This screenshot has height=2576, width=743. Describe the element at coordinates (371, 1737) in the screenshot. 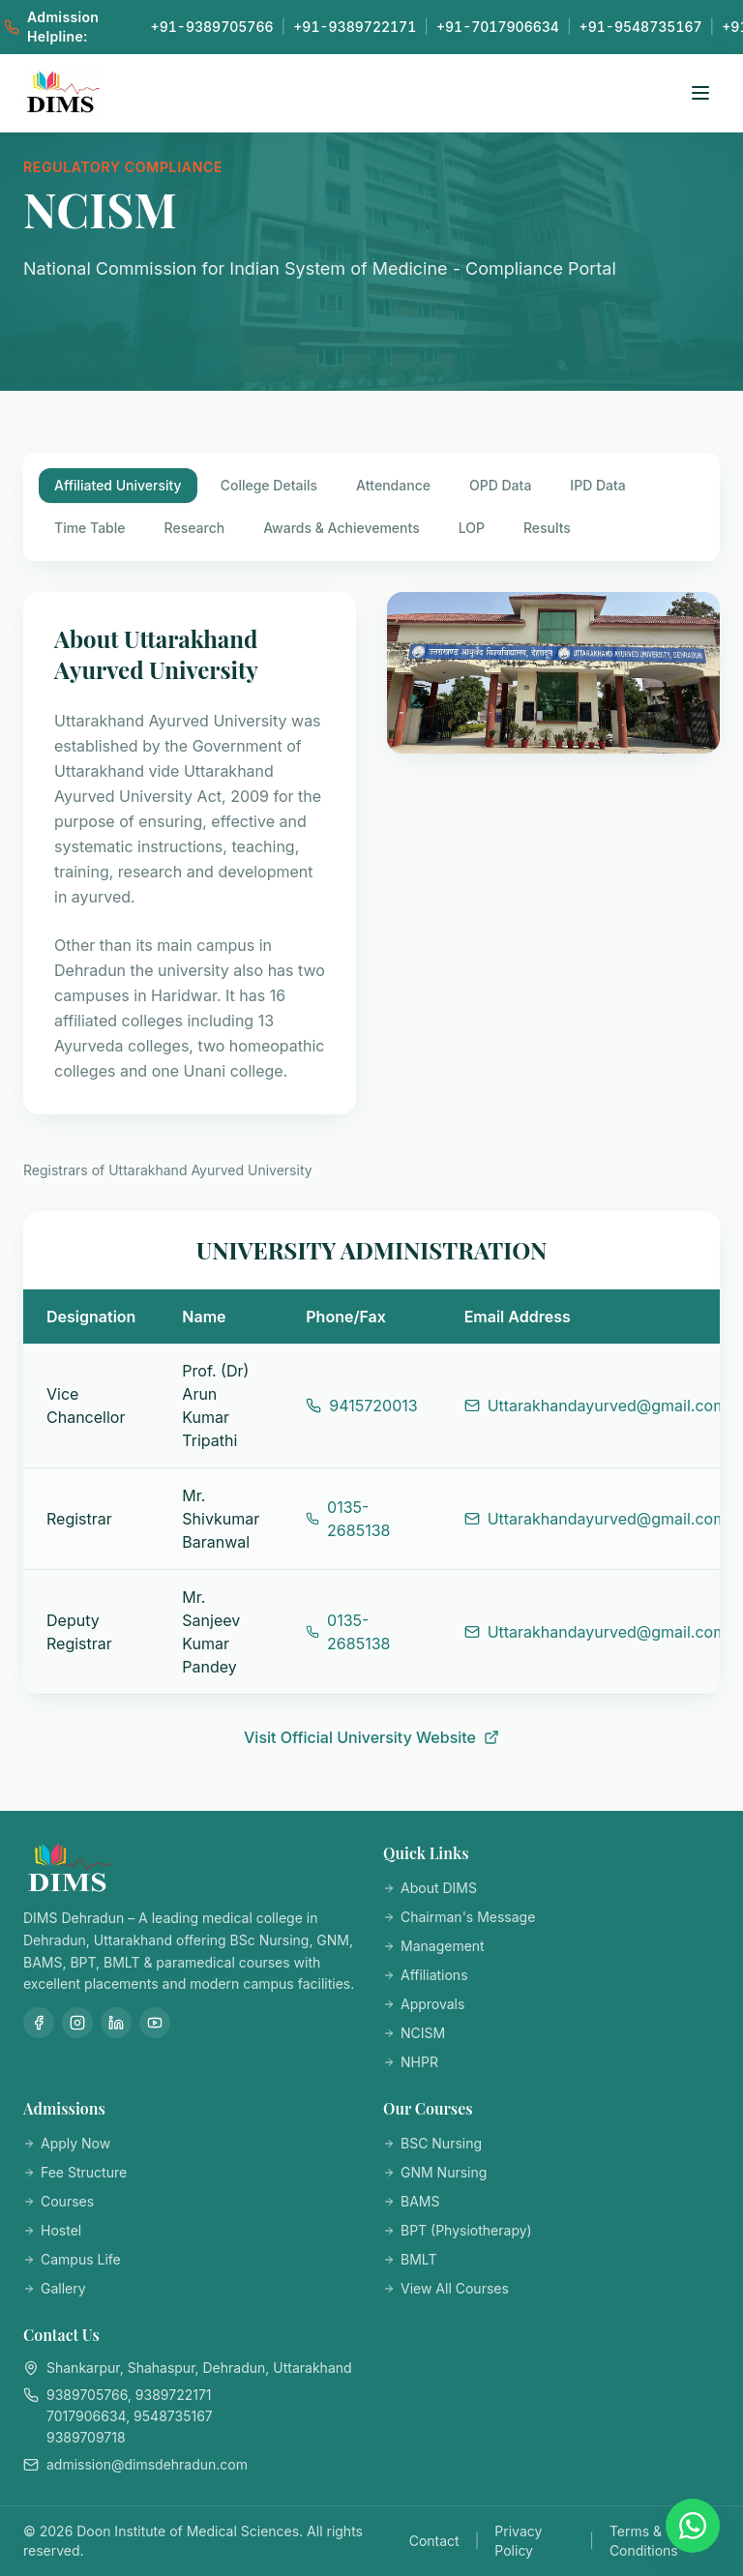

I see `Visit Official University Website` at that location.